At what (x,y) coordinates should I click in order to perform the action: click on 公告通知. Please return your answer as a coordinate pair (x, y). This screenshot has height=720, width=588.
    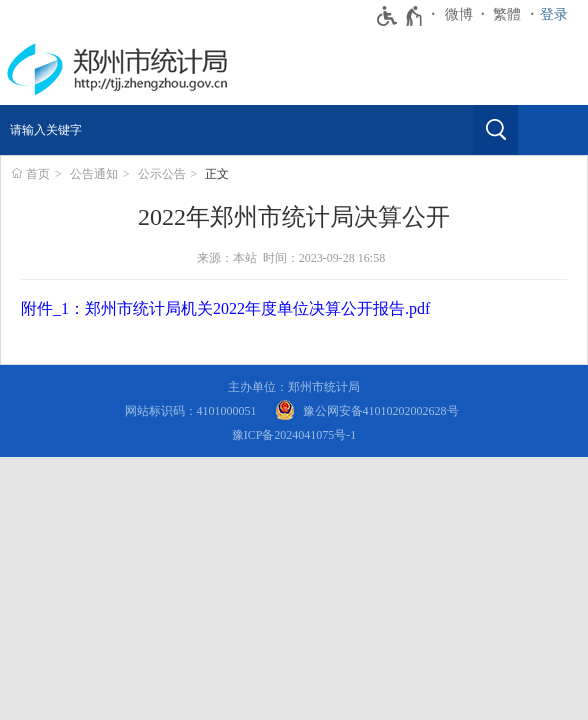
    Looking at the image, I should click on (94, 174).